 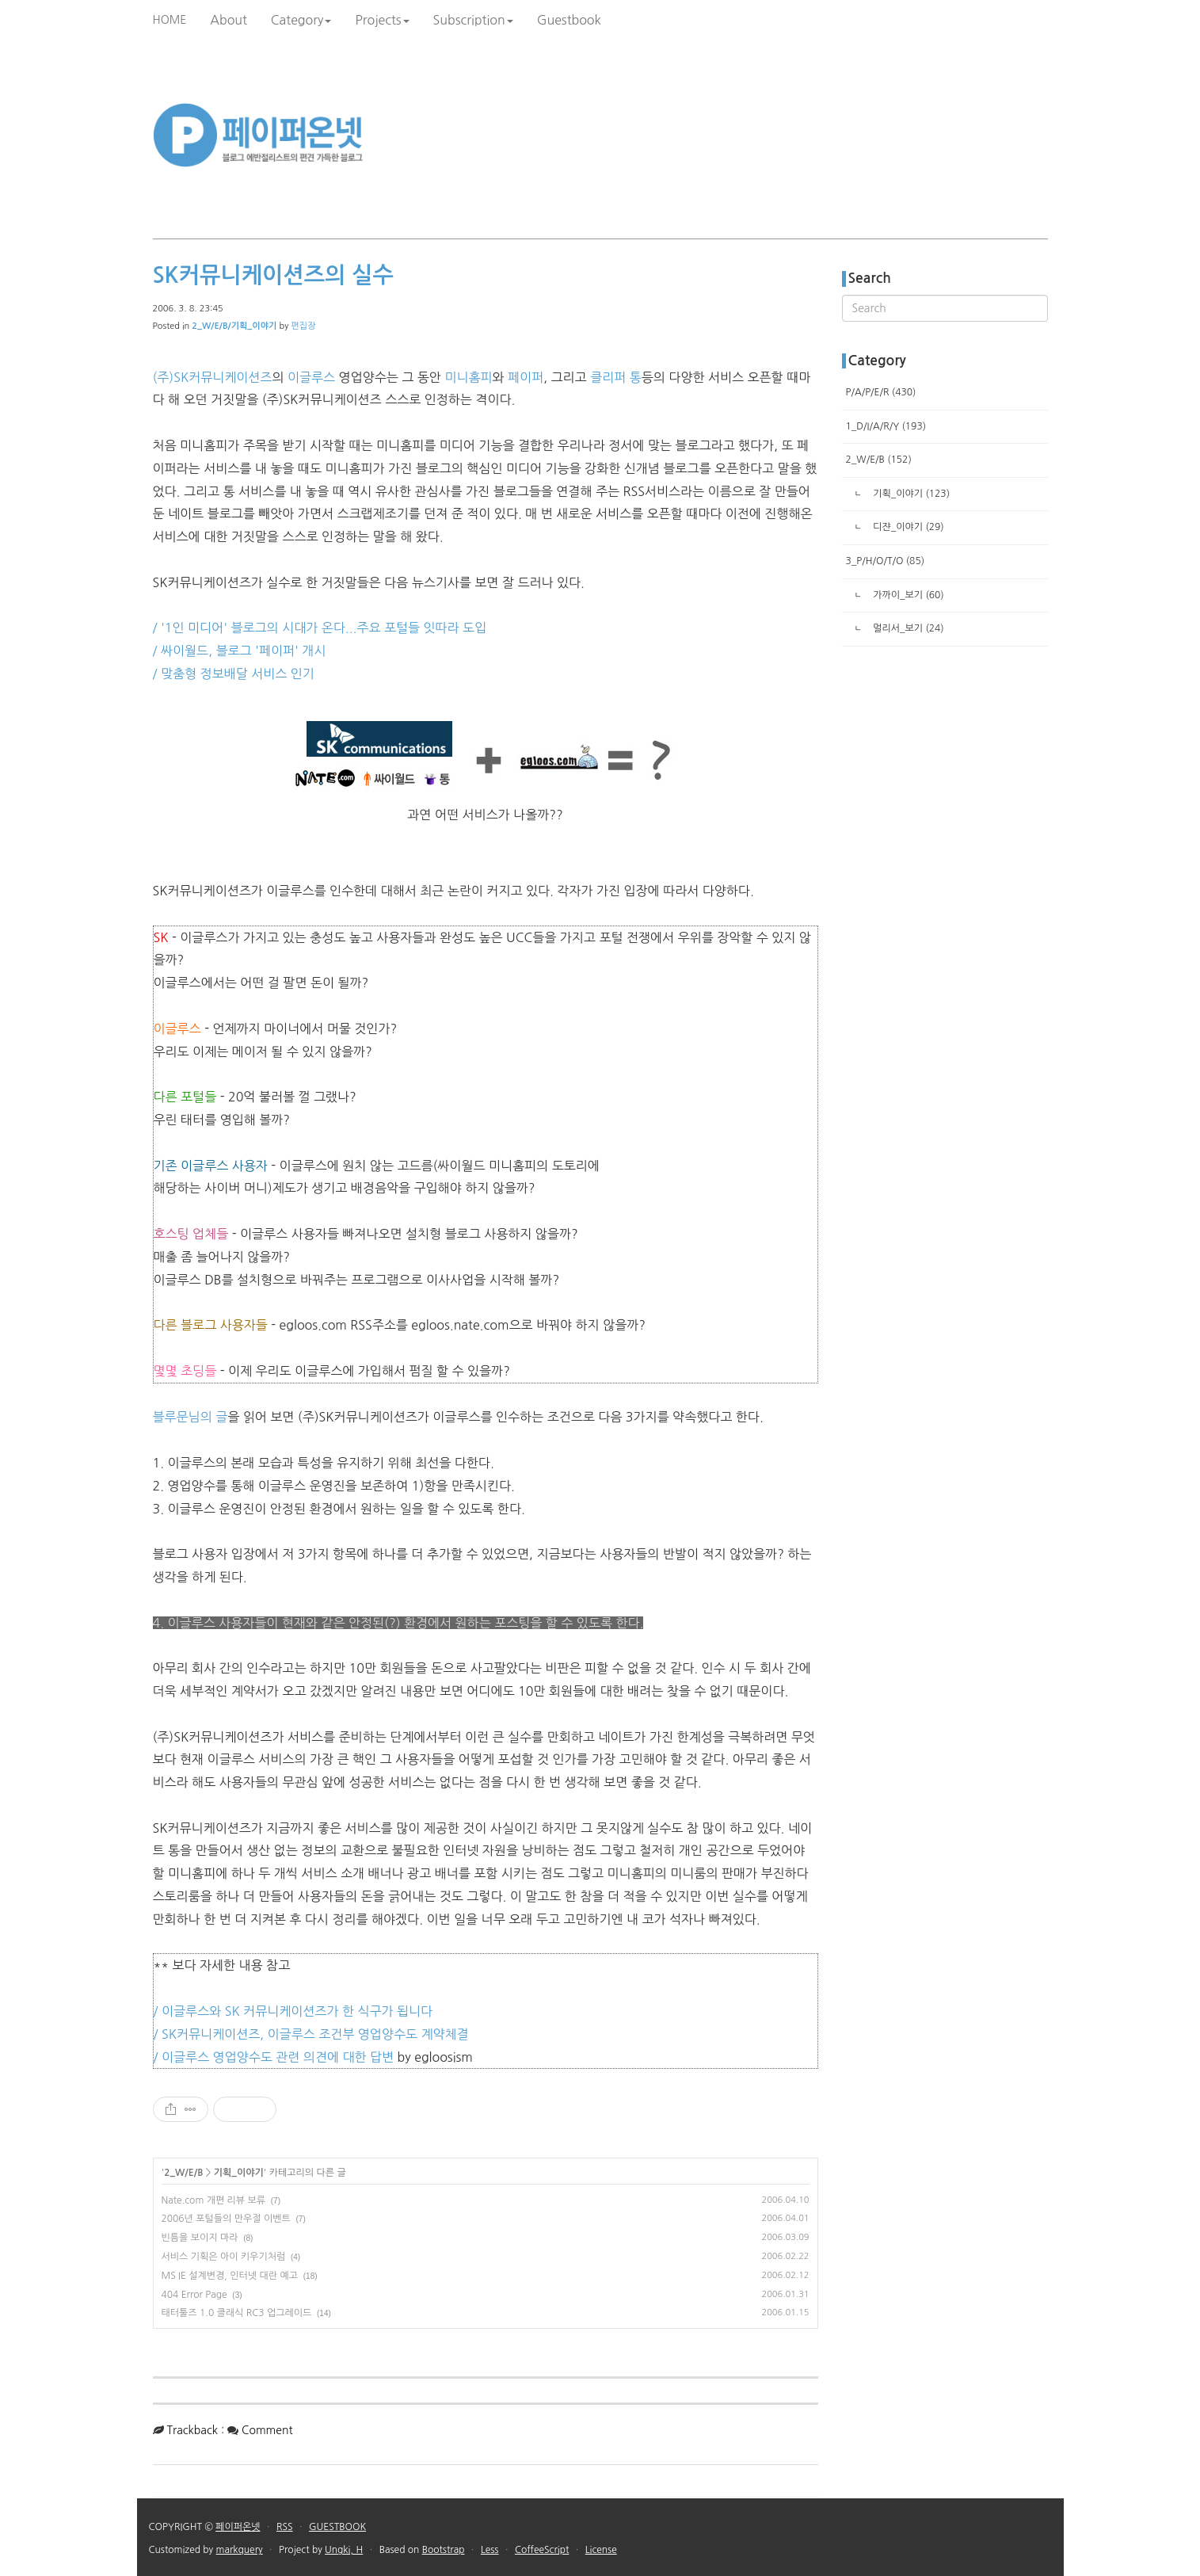 I want to click on GUESTBOOK, so click(x=337, y=2527).